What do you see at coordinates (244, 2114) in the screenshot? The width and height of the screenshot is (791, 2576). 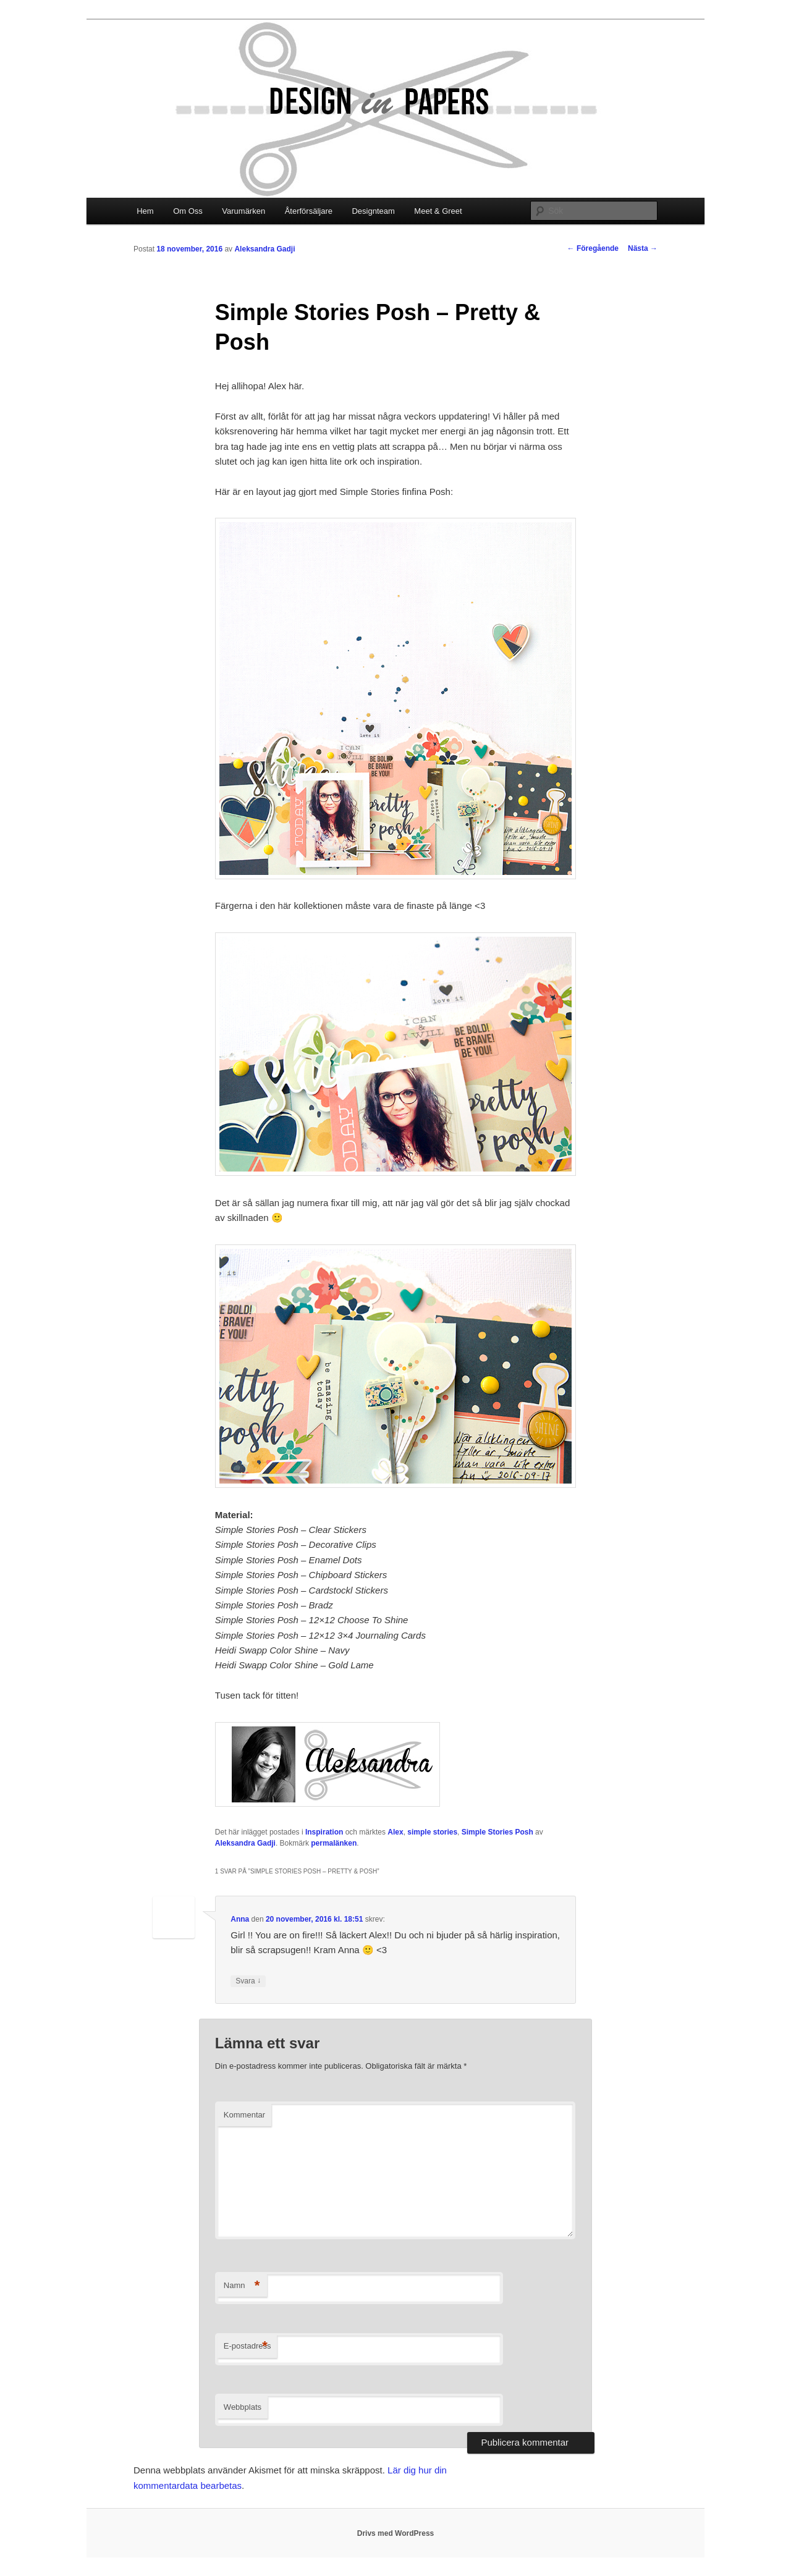 I see `Kommentar` at bounding box center [244, 2114].